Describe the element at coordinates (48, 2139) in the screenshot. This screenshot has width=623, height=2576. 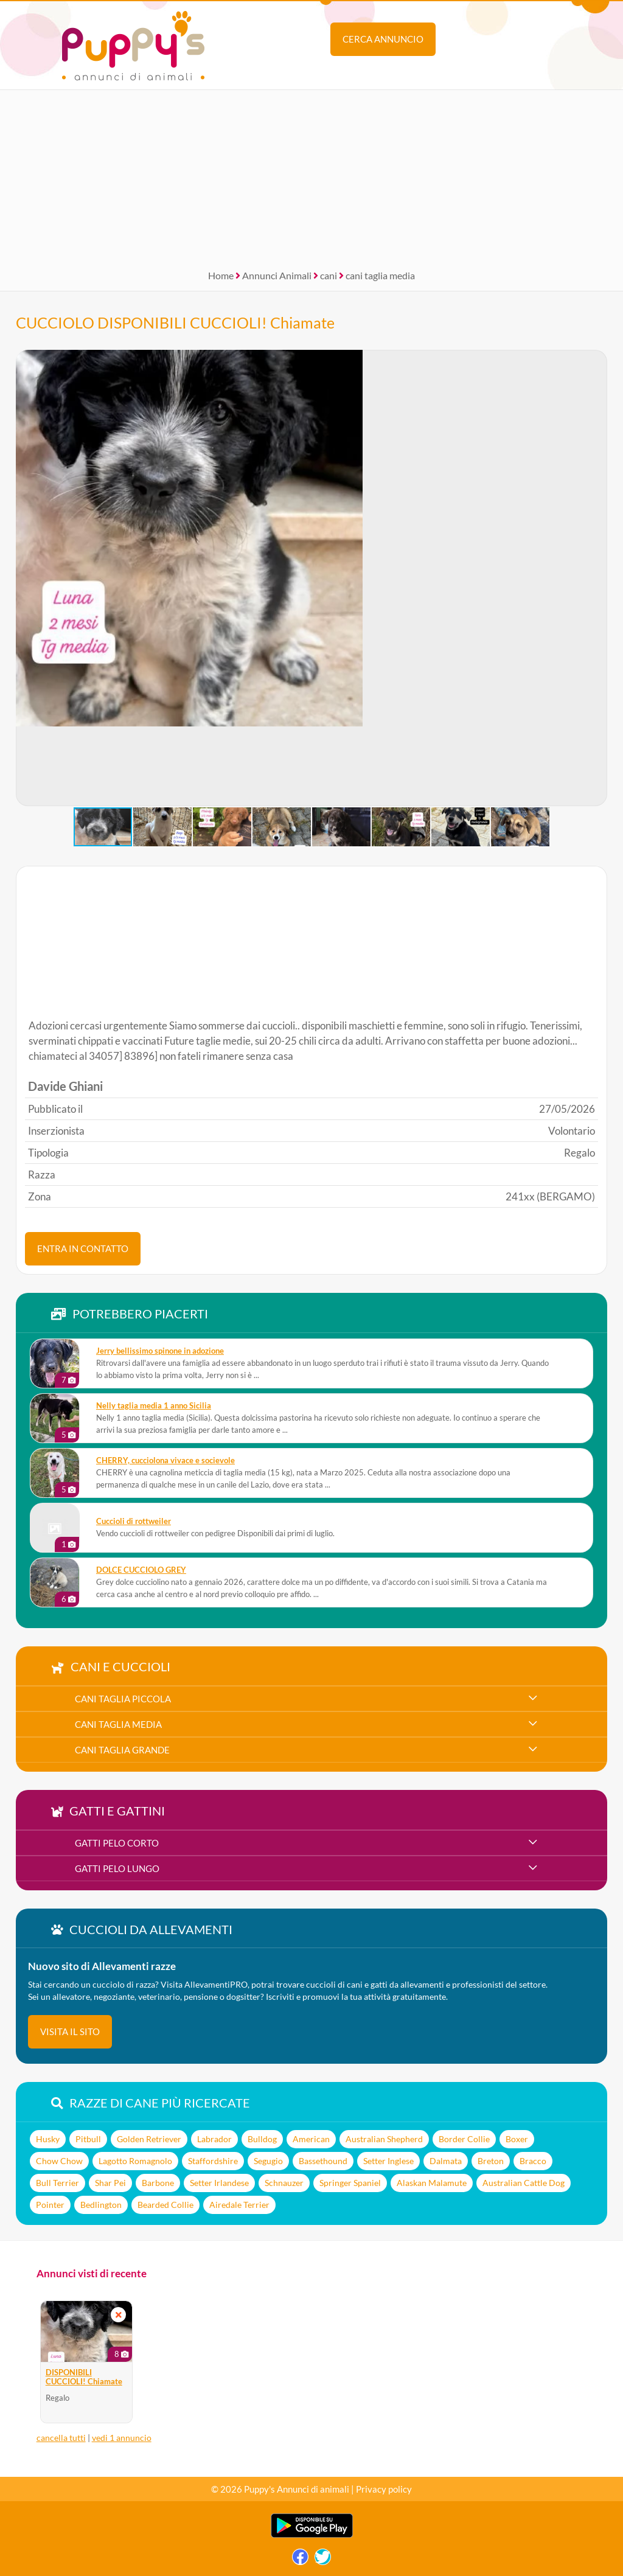
I see `Husky` at that location.